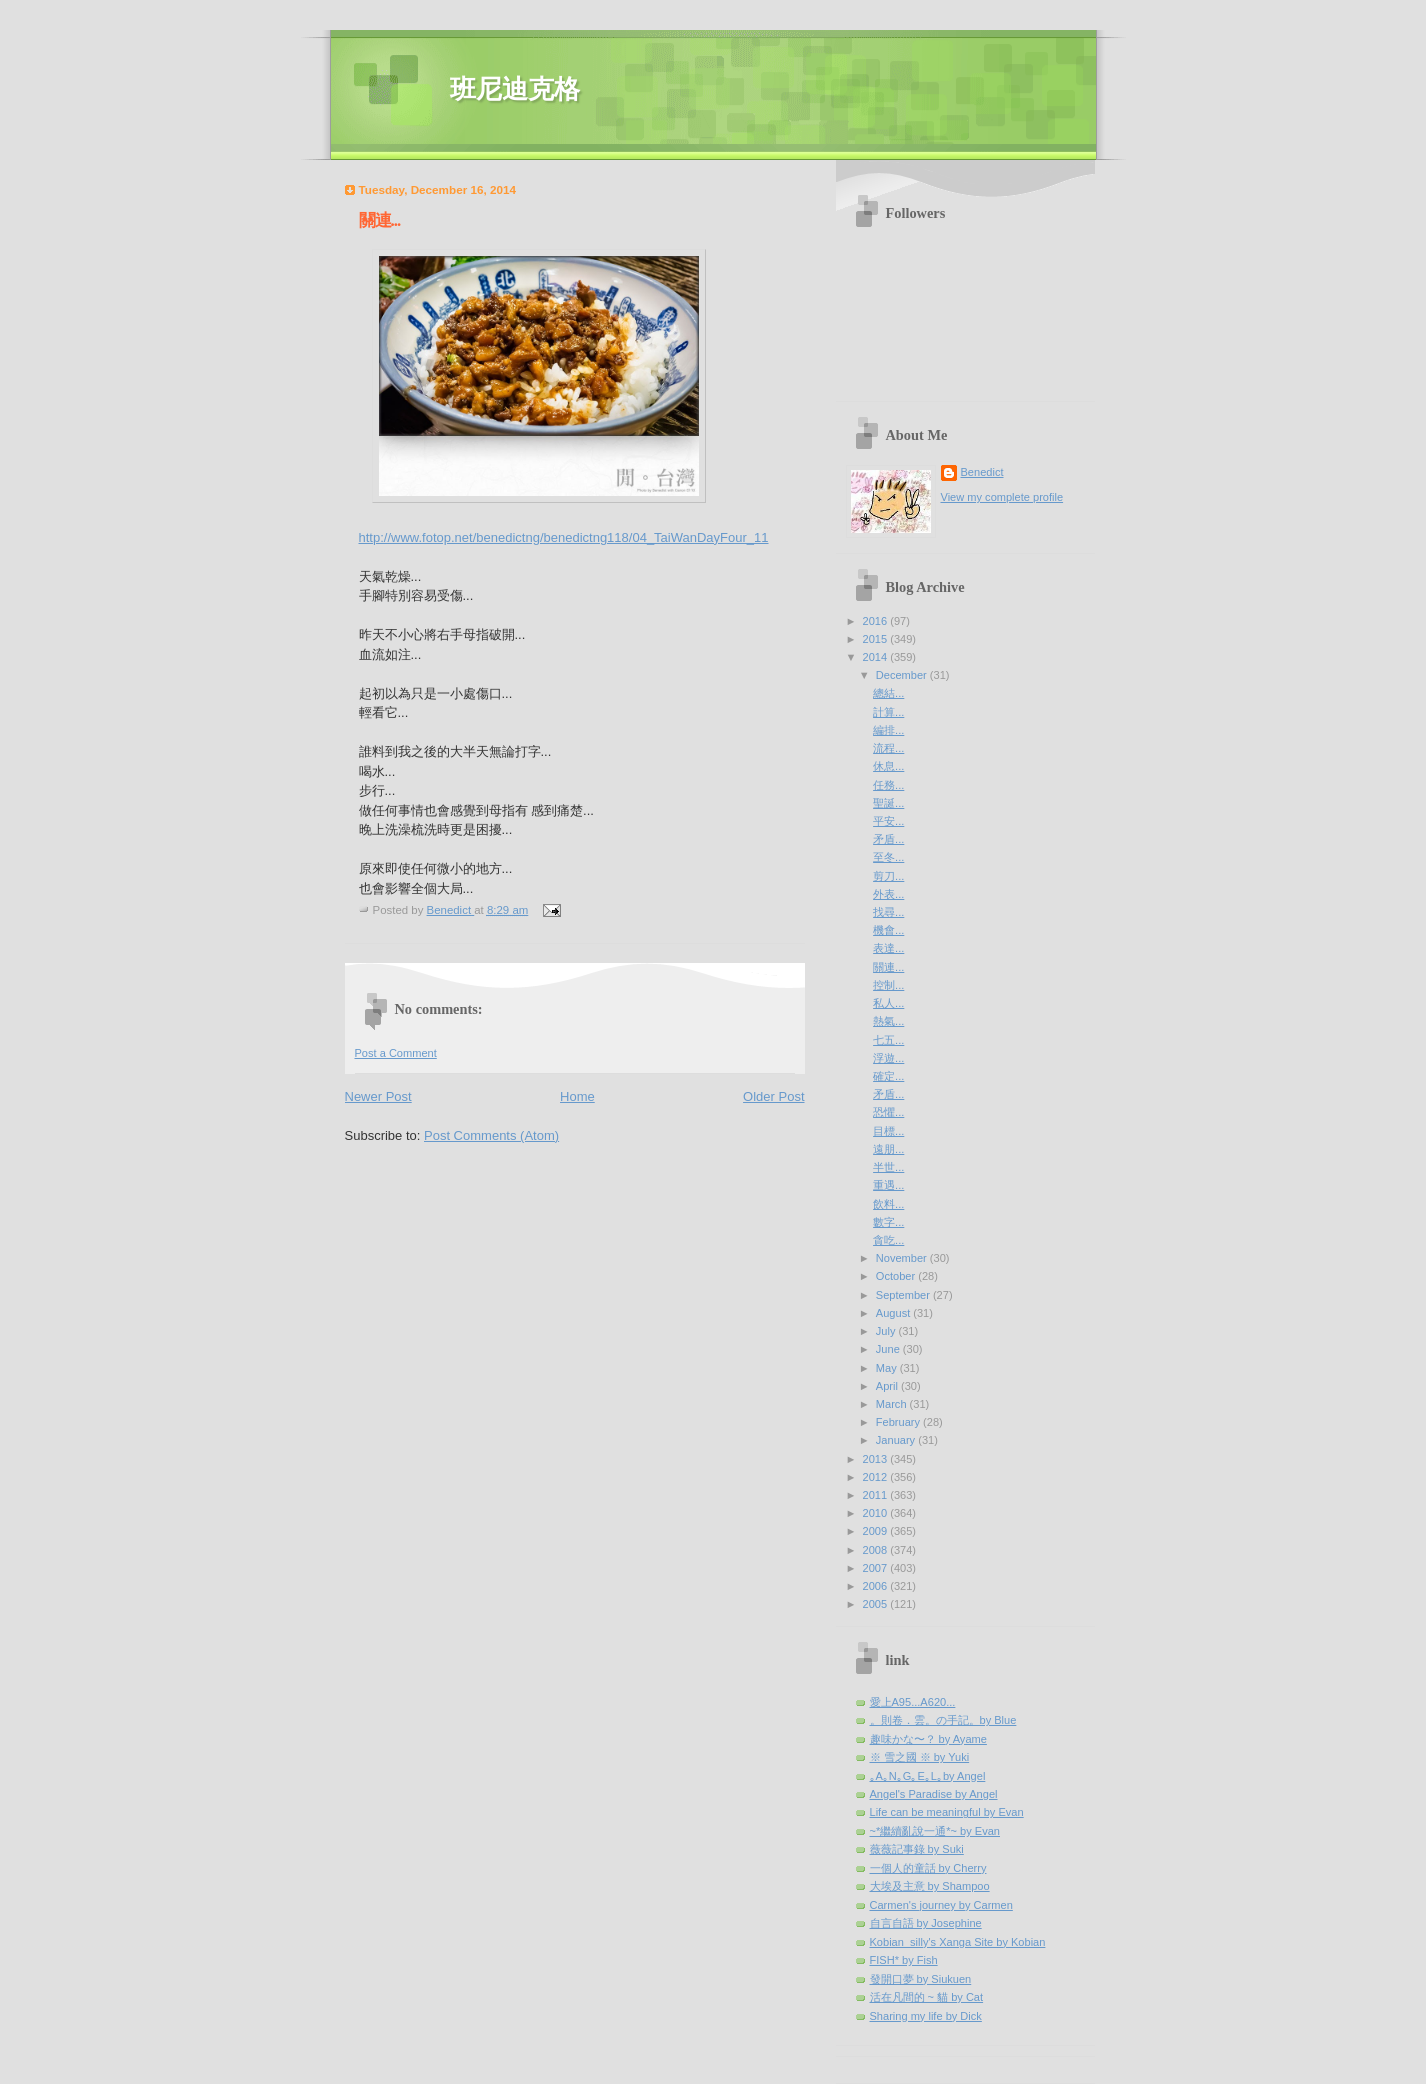 This screenshot has height=2084, width=1426. Describe the element at coordinates (943, 1720) in the screenshot. I see `。則卷．雲。の手記。by Blue` at that location.